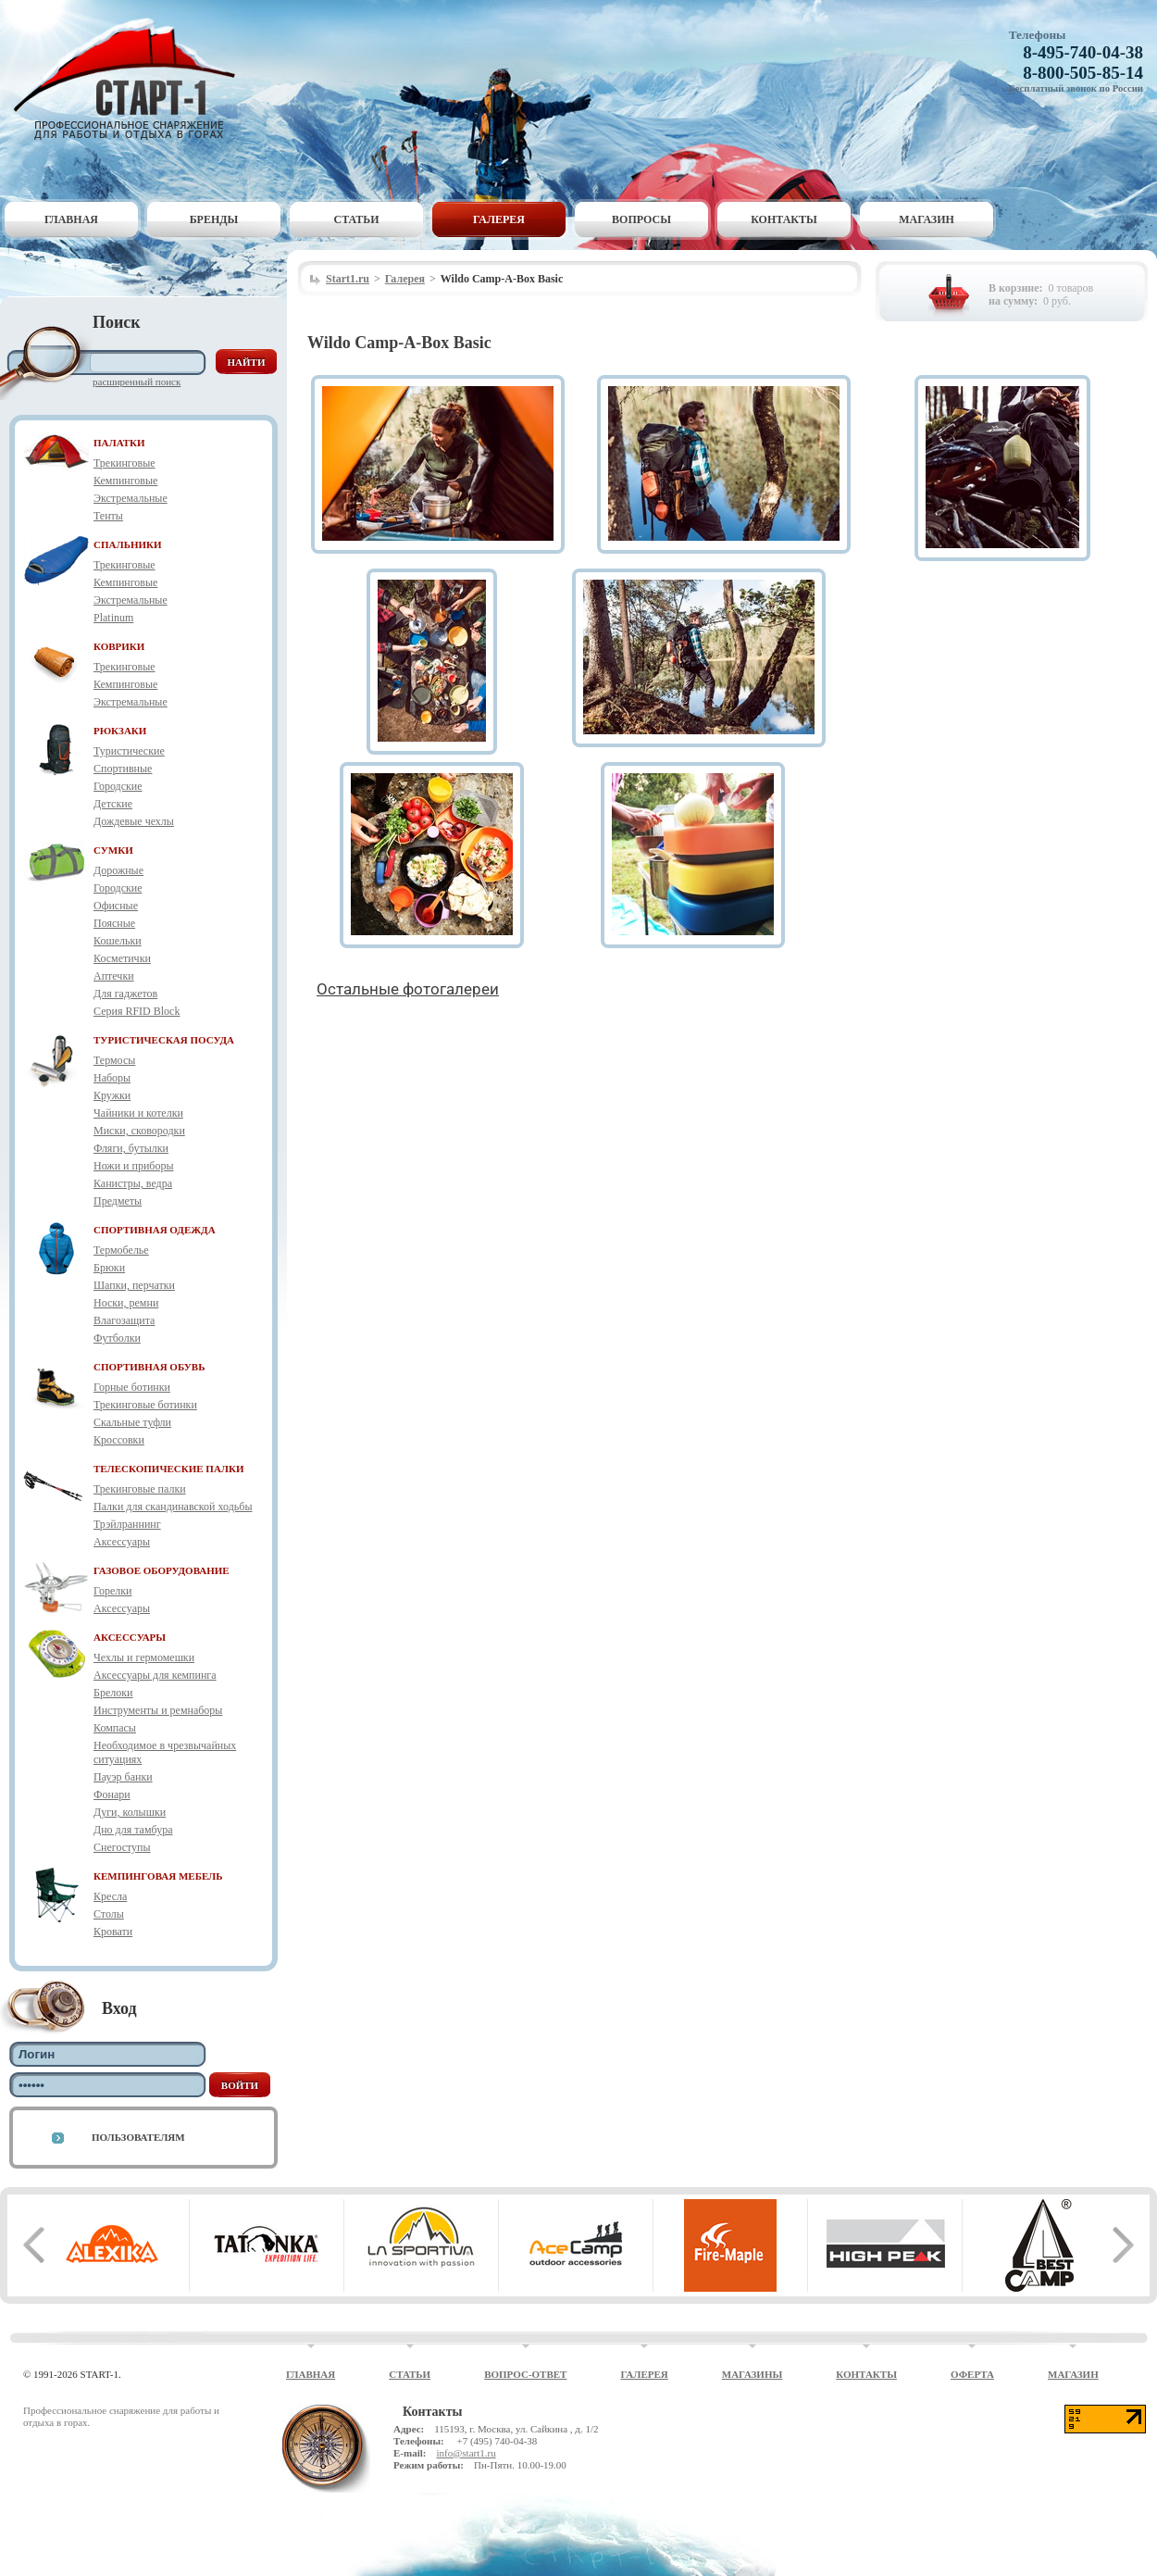  I want to click on Магазин, so click(926, 219).